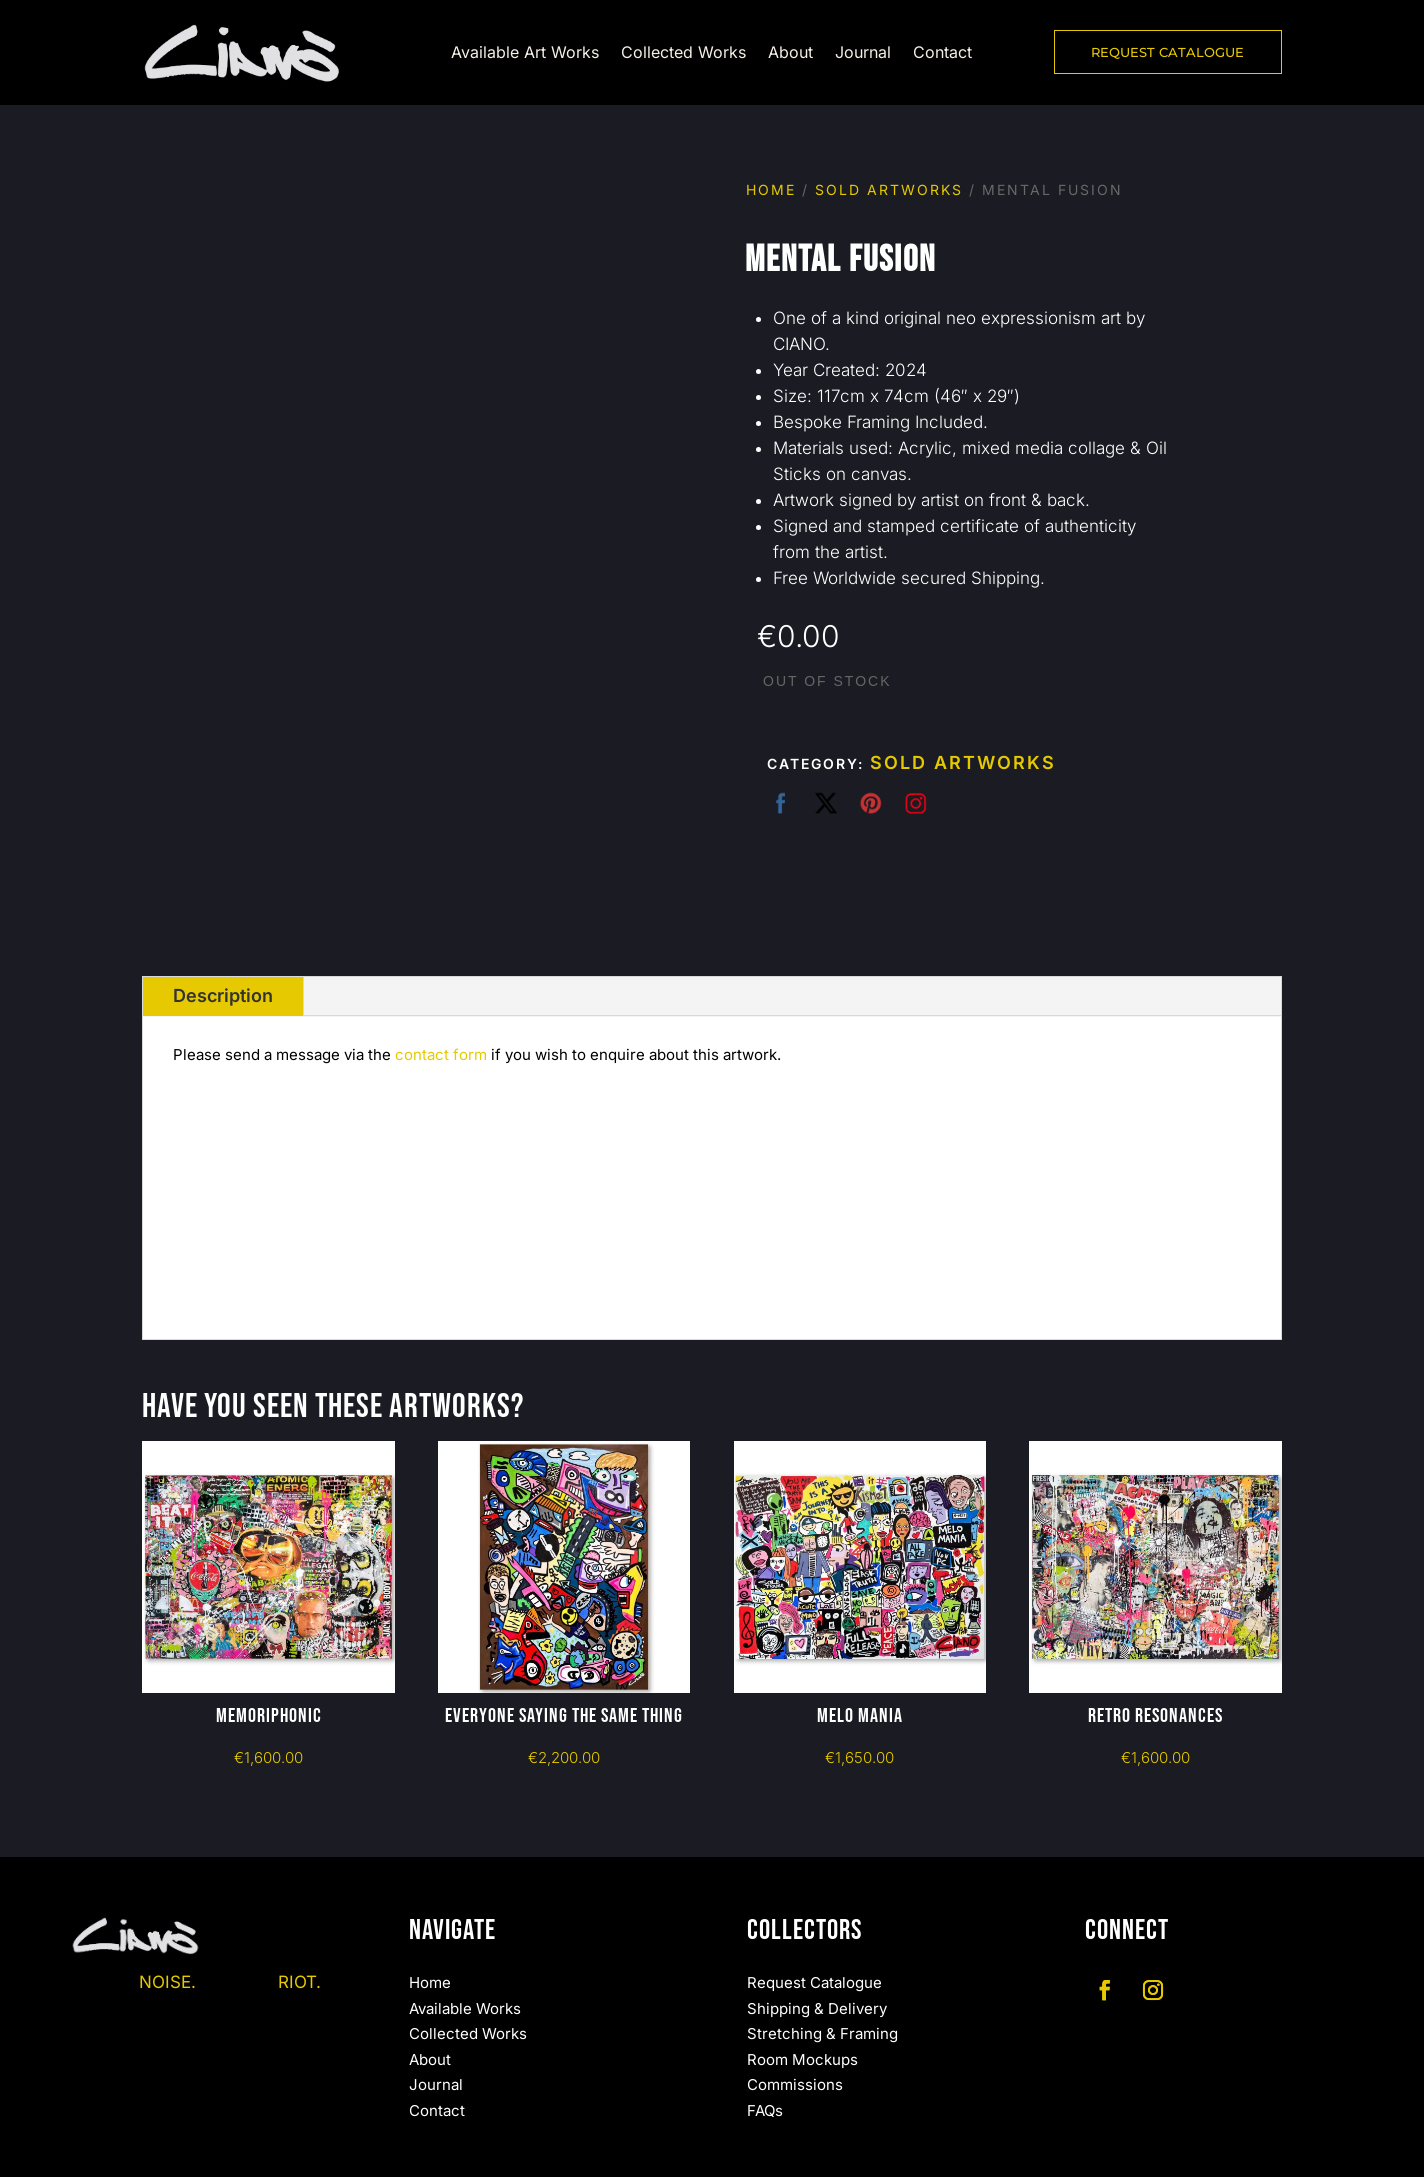 The image size is (1424, 2177). What do you see at coordinates (465, 2008) in the screenshot?
I see `Available Works` at bounding box center [465, 2008].